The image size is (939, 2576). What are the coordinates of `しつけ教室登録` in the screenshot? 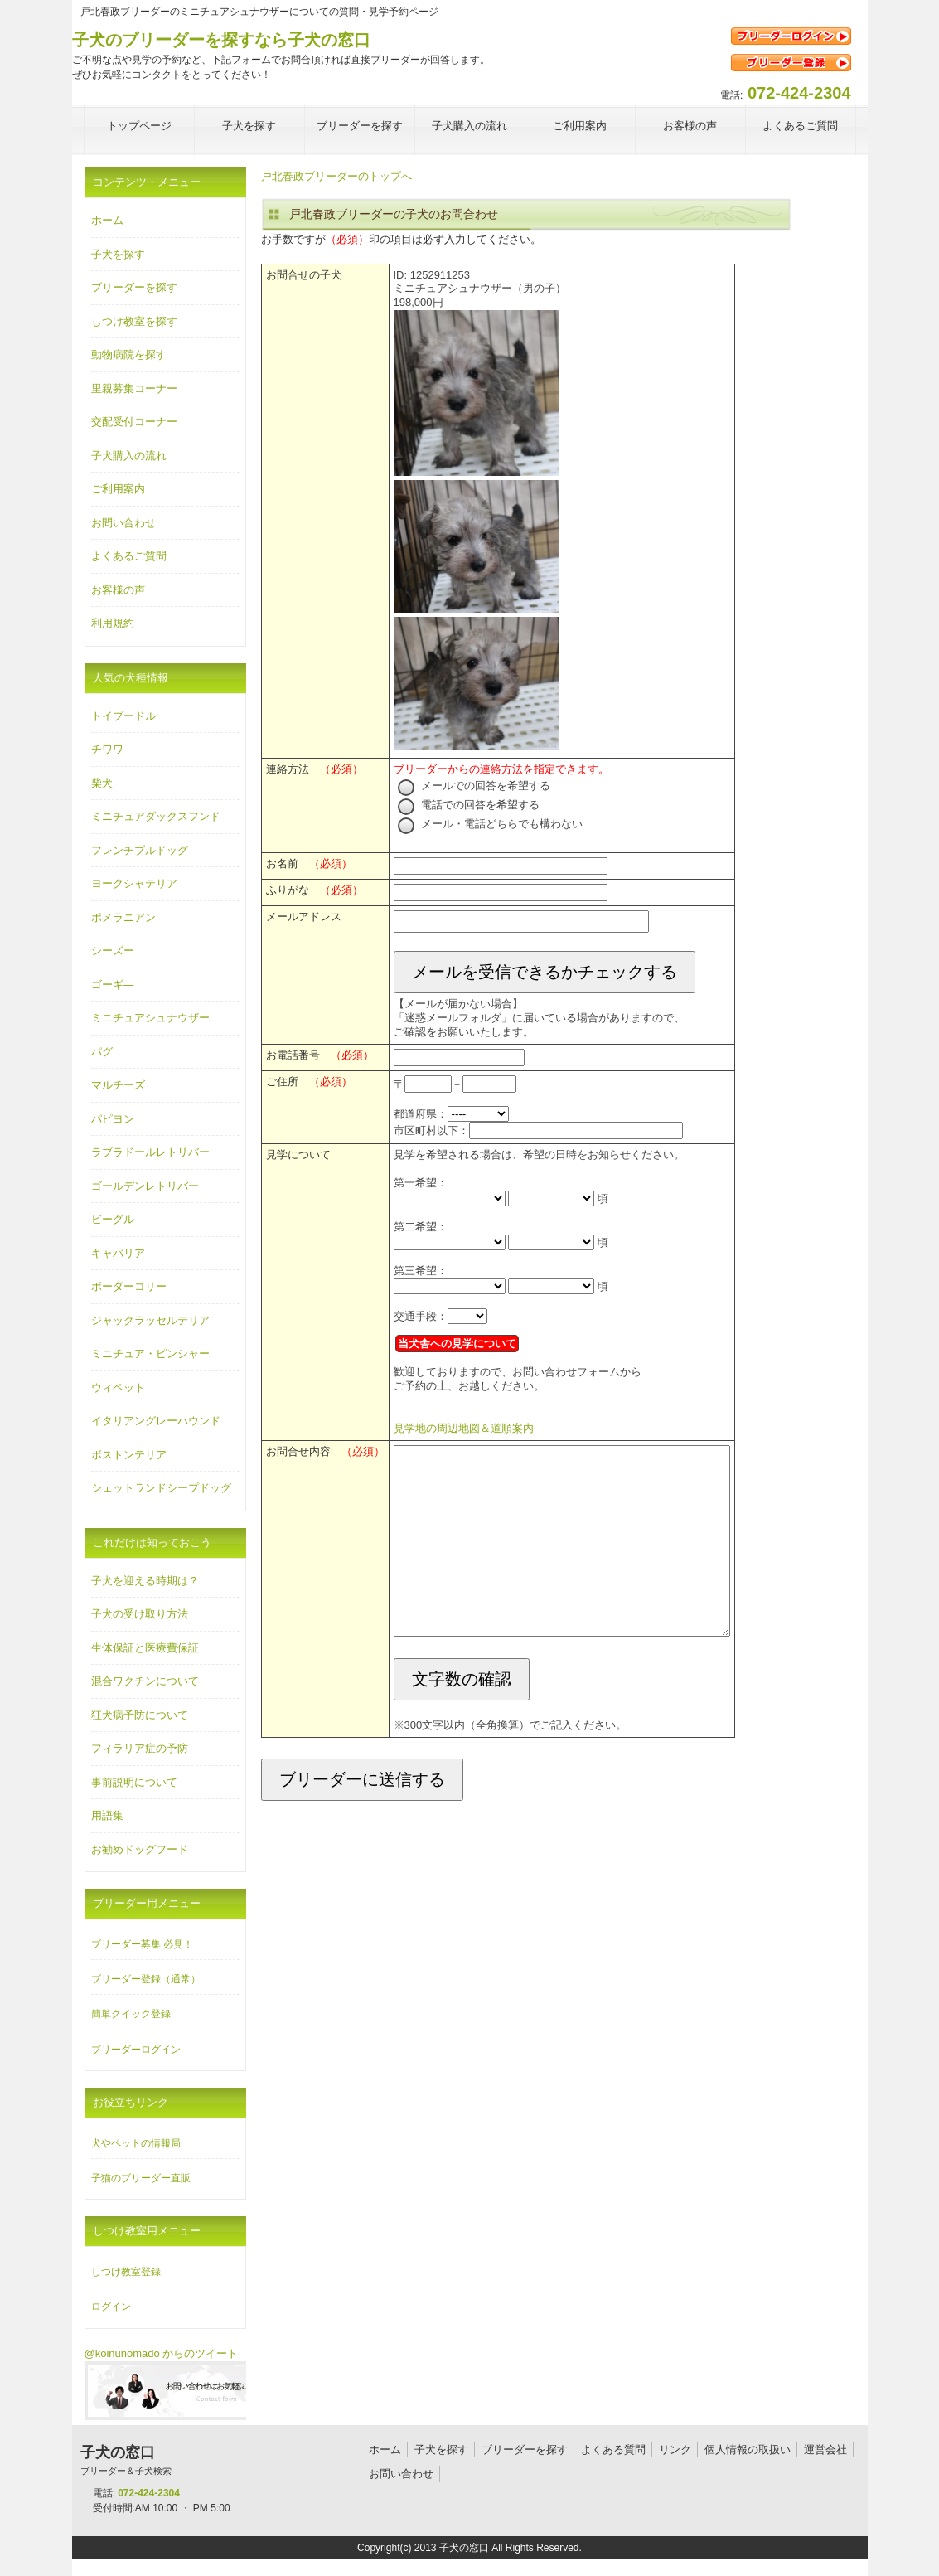 It's located at (126, 2272).